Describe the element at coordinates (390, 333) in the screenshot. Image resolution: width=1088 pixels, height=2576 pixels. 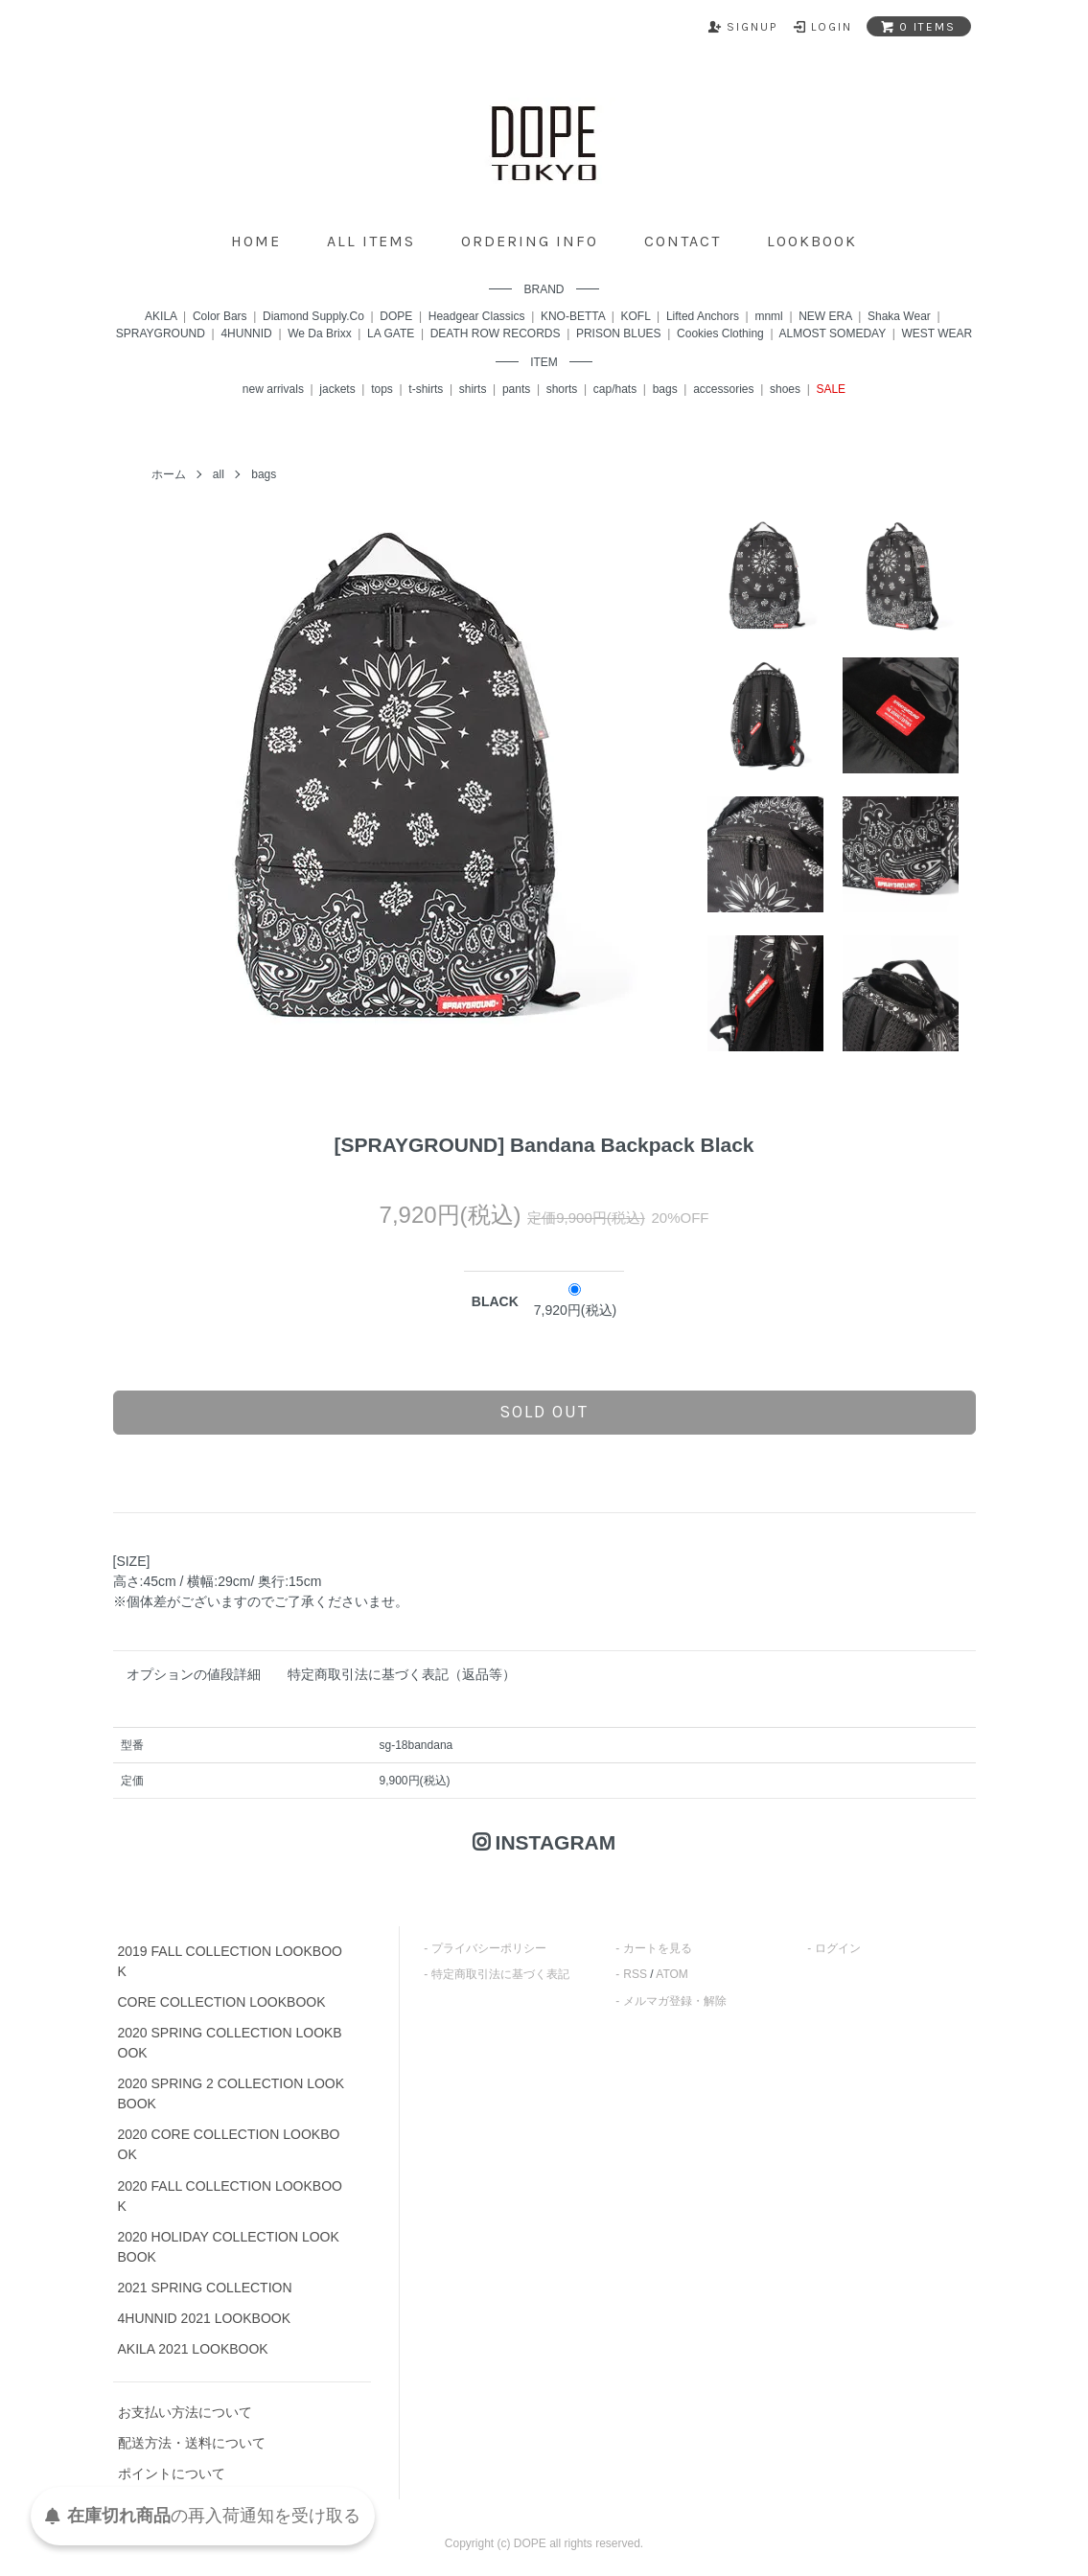
I see `LA GATE` at that location.